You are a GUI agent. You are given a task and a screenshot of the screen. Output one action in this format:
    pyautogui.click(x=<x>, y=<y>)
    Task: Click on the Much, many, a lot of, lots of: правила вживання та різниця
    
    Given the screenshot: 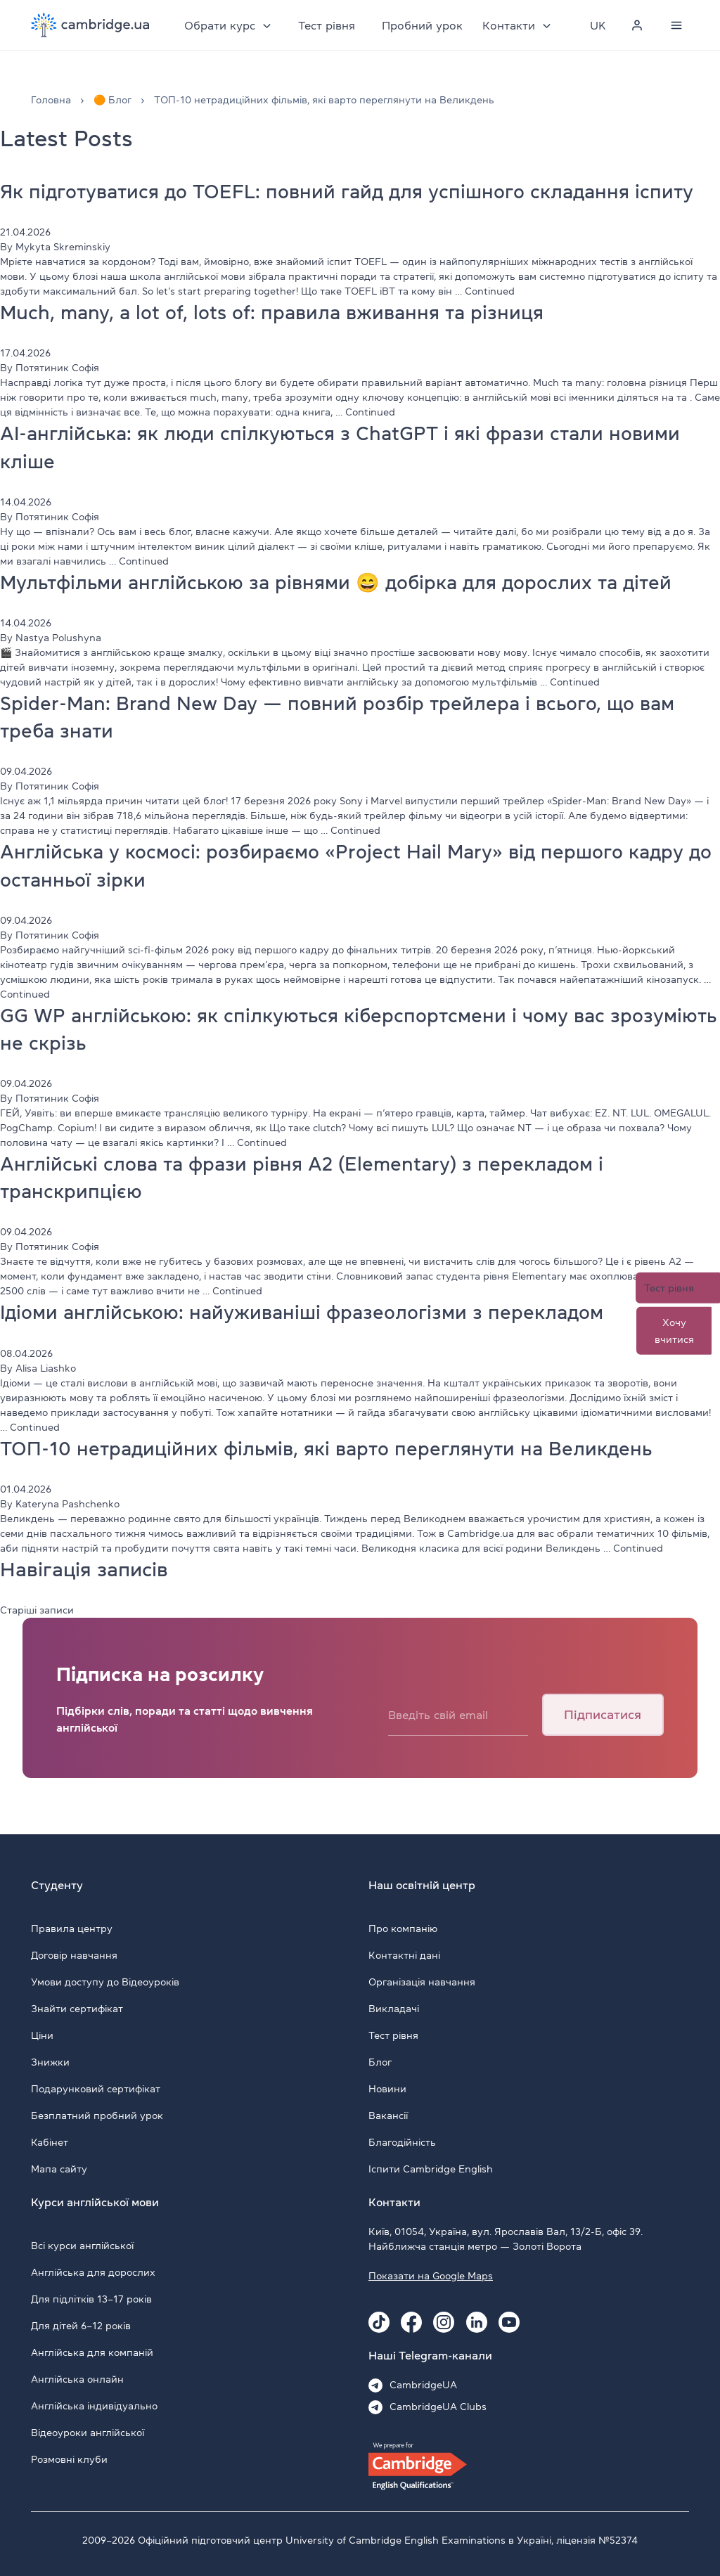 What is the action you would take?
    pyautogui.click(x=279, y=312)
    